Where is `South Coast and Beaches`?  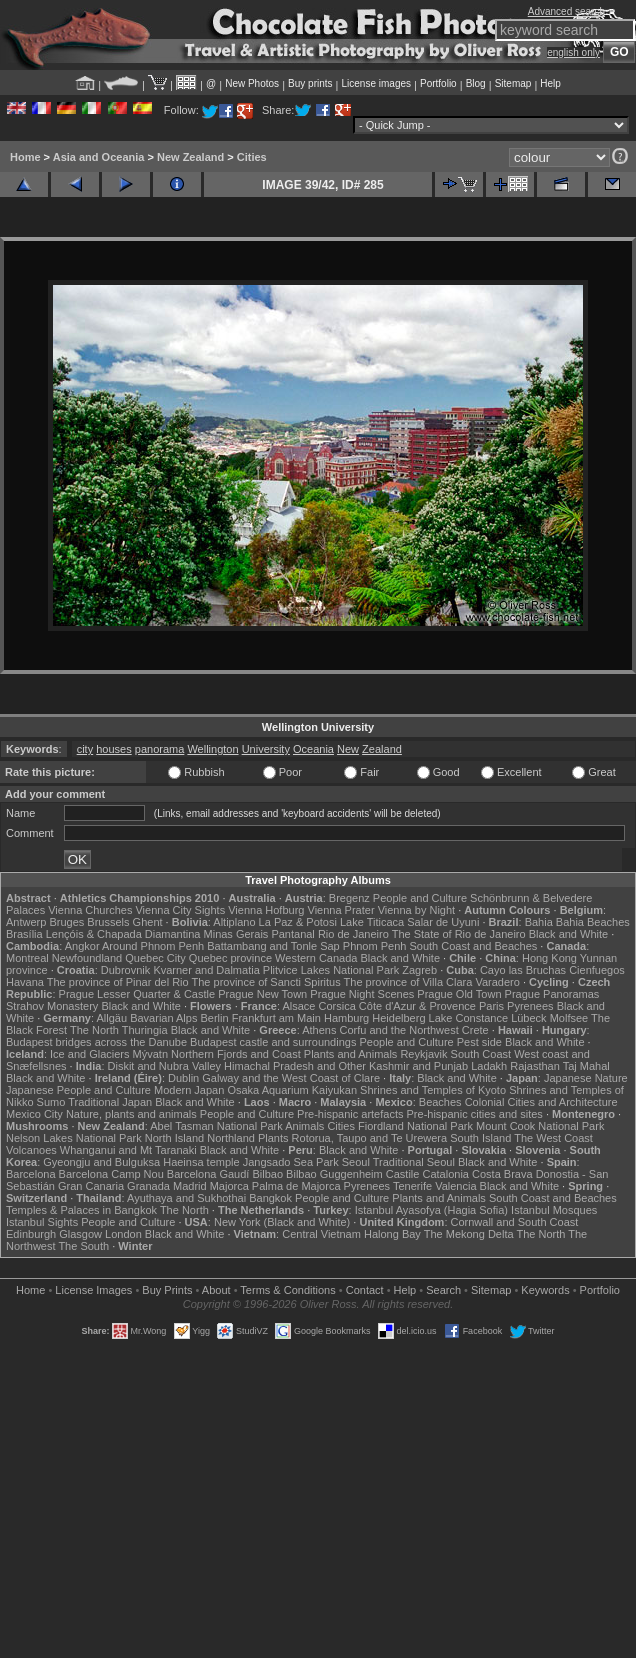 South Coast and Beaches is located at coordinates (473, 946).